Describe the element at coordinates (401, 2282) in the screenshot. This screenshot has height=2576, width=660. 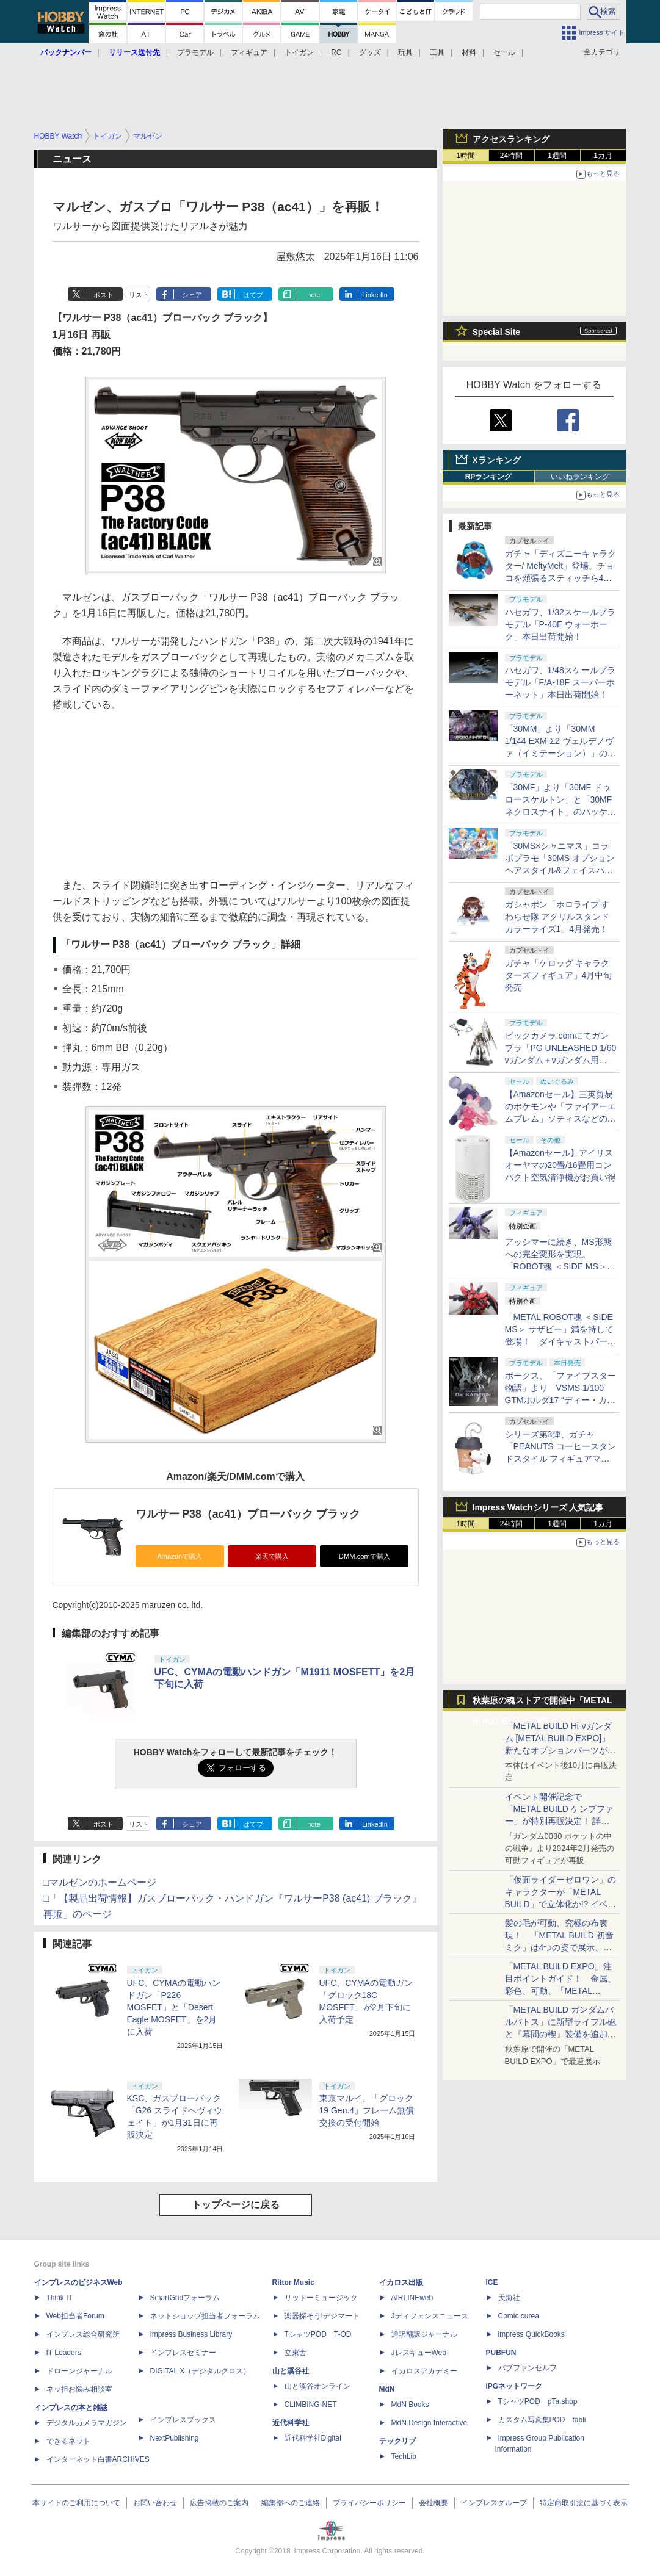
I see `イカロス出版` at that location.